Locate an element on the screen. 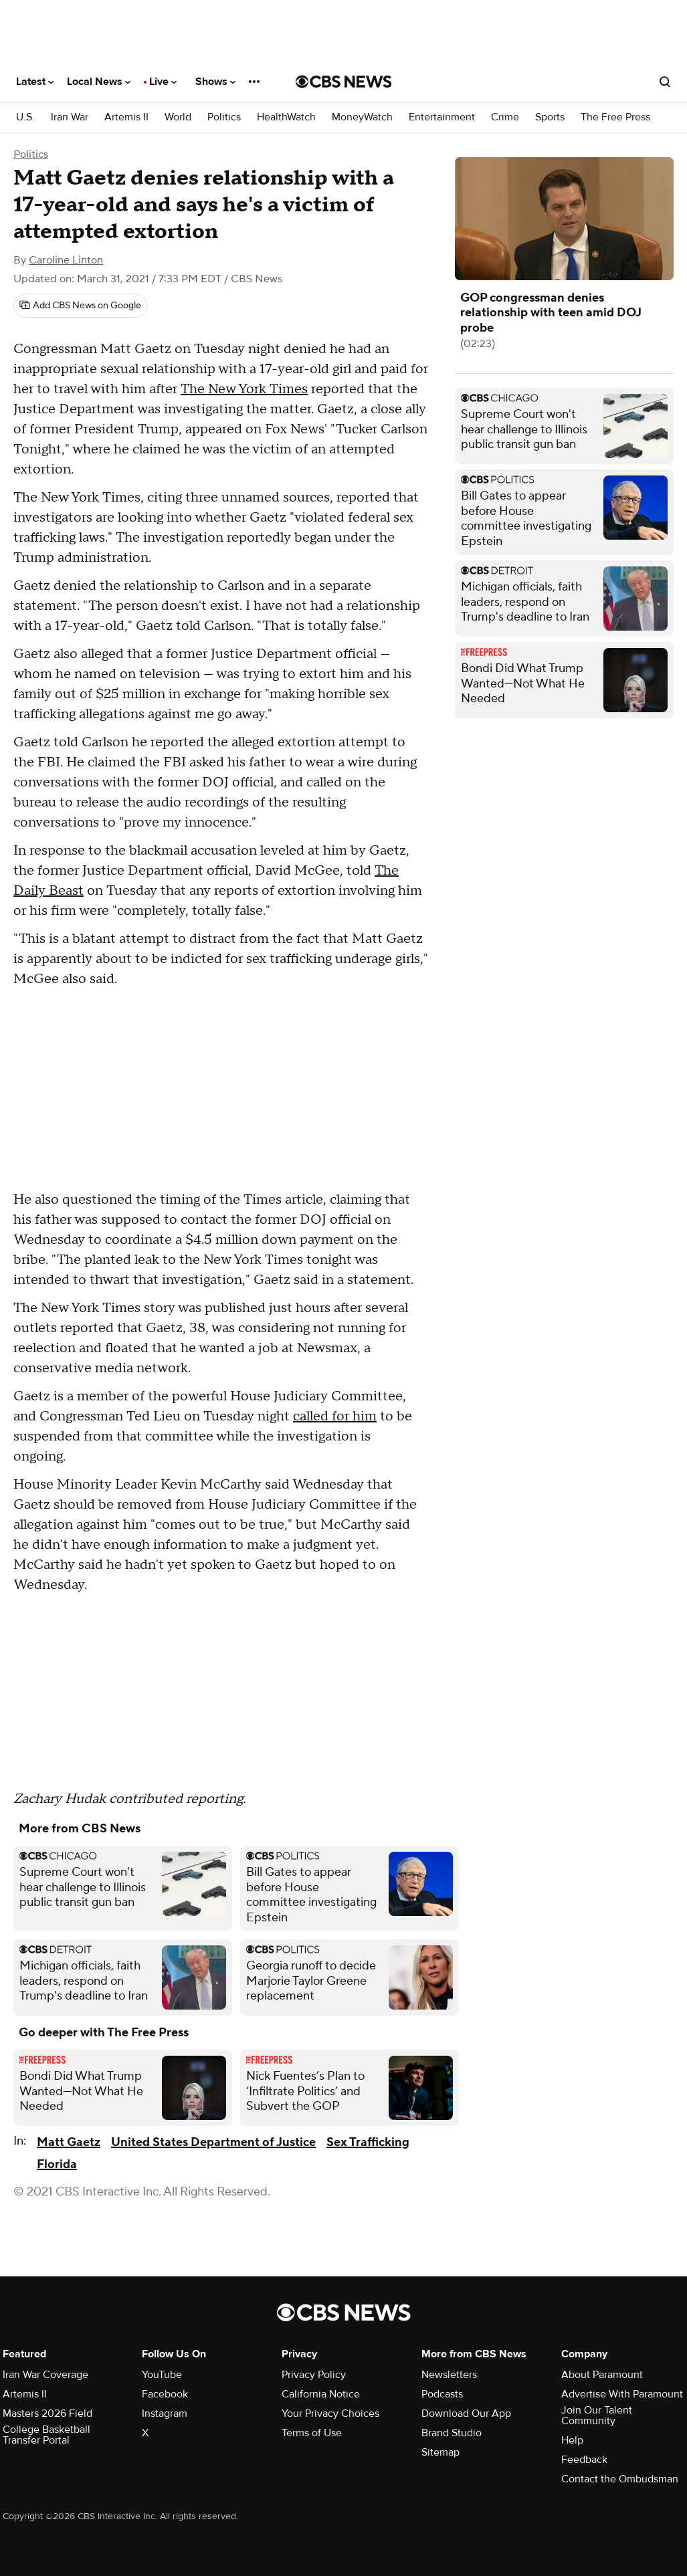 This screenshot has height=2576, width=687. California Notice is located at coordinates (321, 2394).